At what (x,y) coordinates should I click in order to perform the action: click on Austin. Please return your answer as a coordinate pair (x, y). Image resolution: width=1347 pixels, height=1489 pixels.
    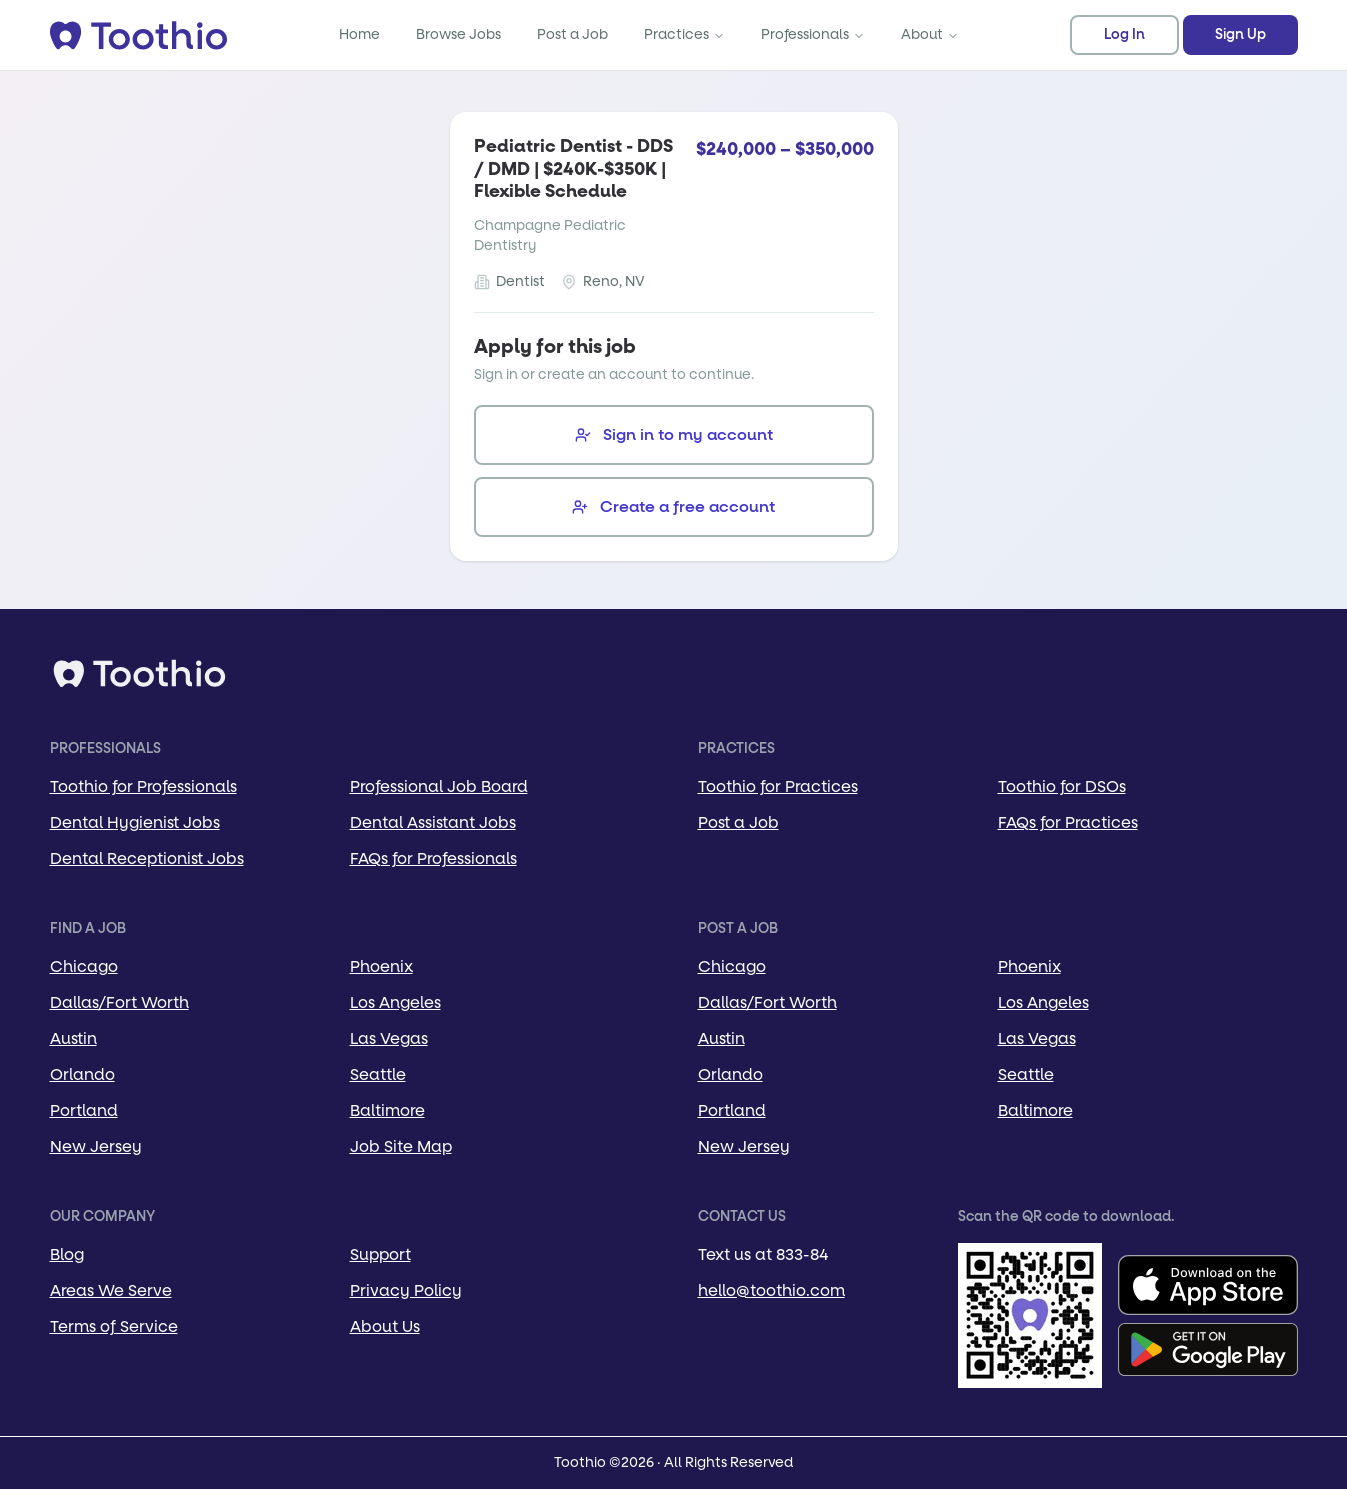
    Looking at the image, I should click on (73, 1038).